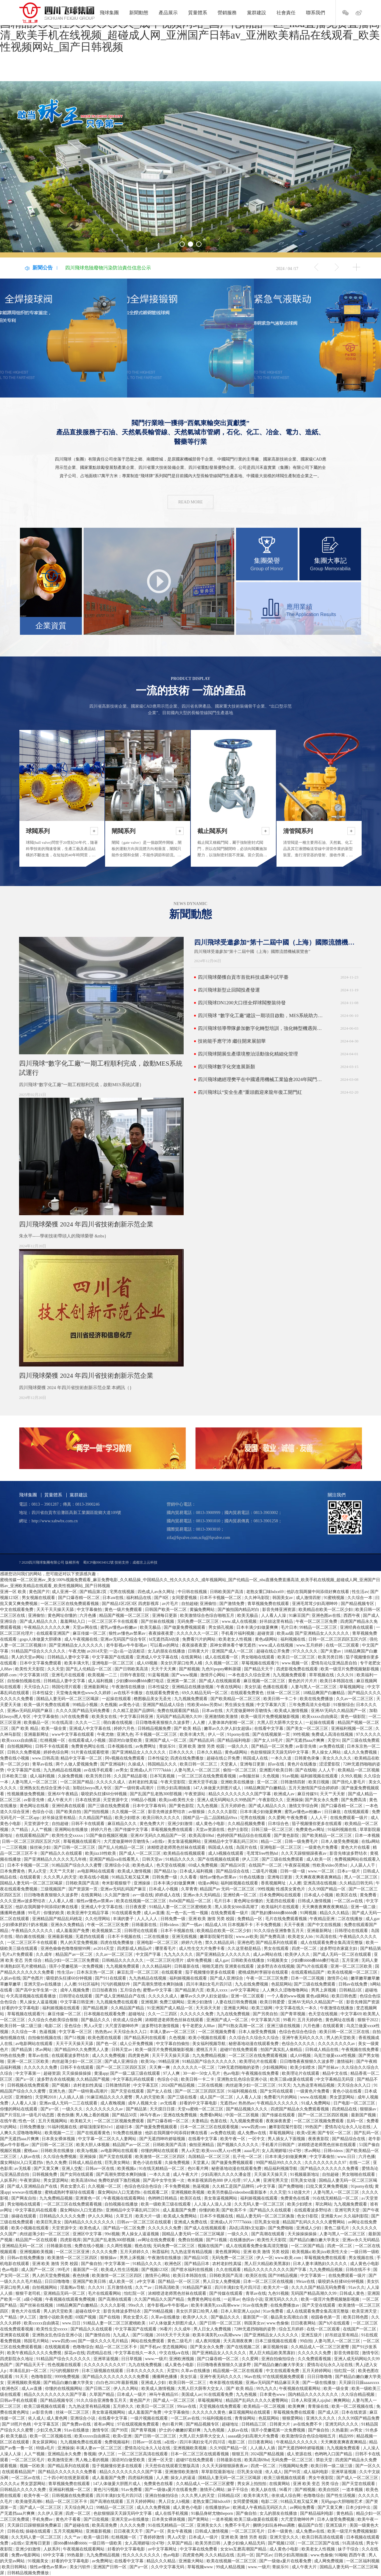  I want to click on 欧美巨乳美女, so click(49, 2222).